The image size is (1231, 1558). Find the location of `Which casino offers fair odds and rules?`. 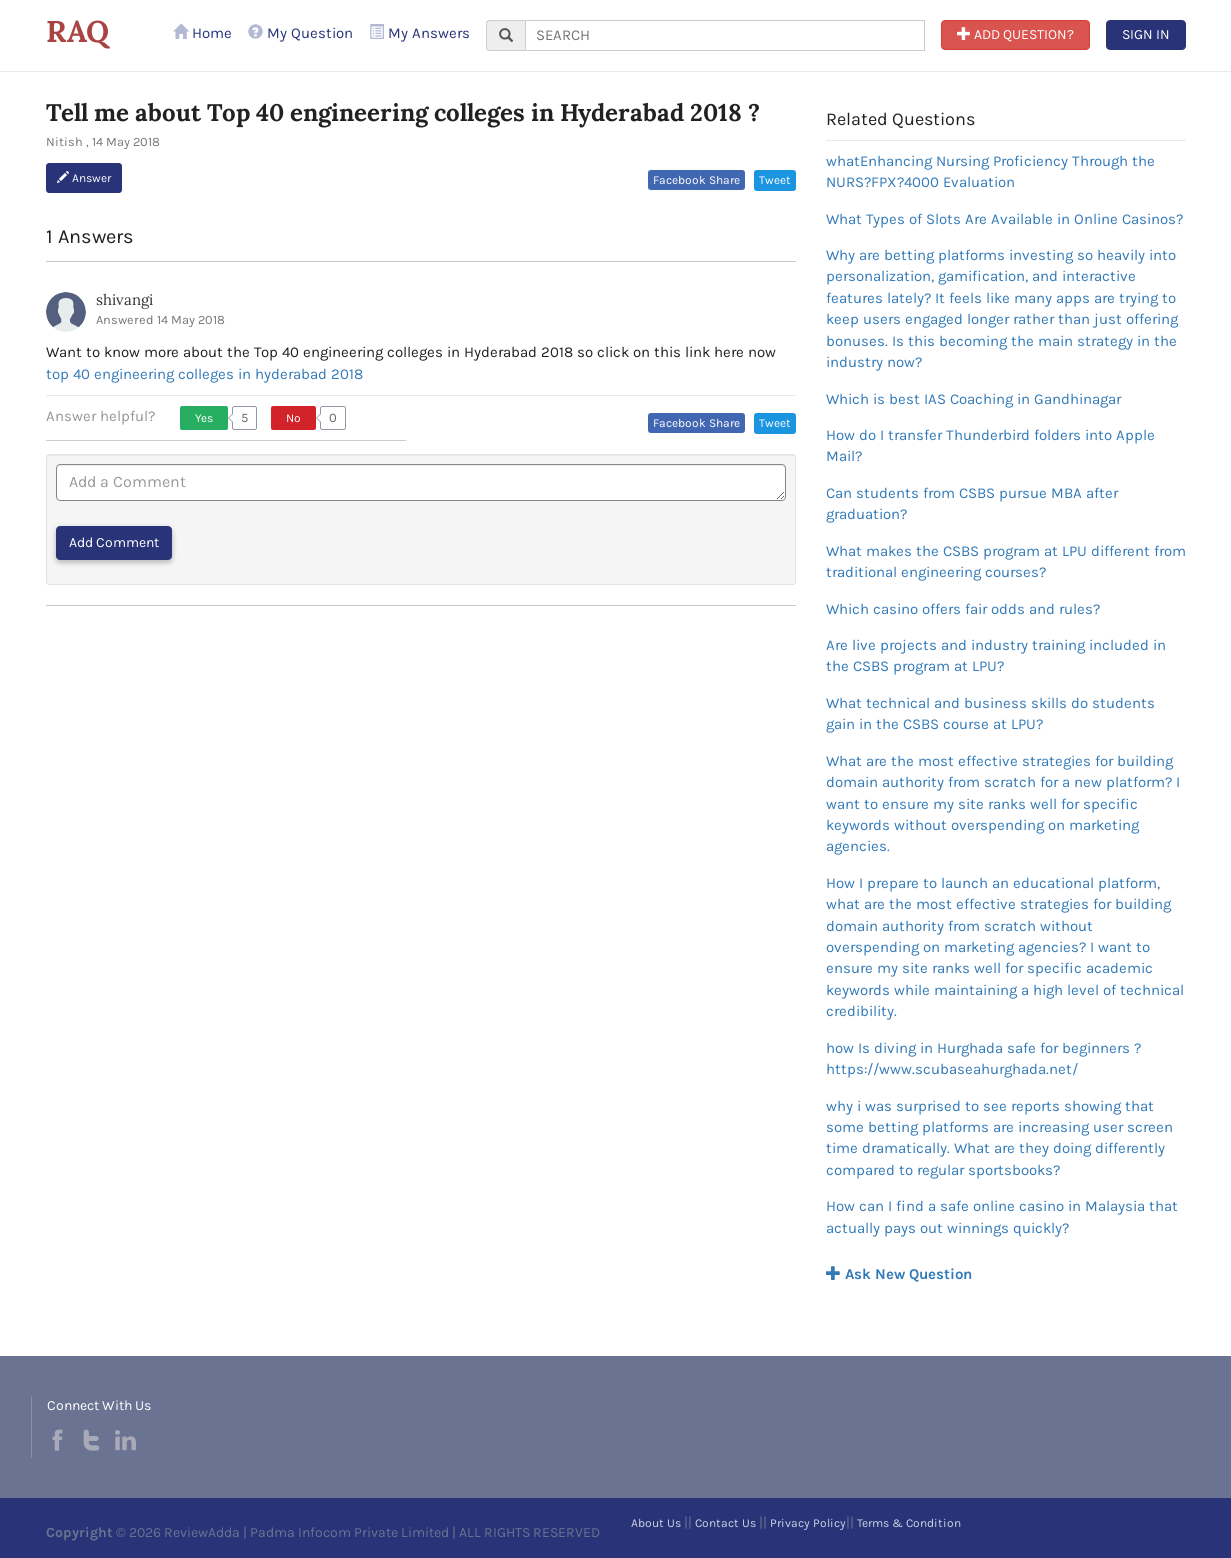

Which casino offers fair odds and rules? is located at coordinates (963, 609).